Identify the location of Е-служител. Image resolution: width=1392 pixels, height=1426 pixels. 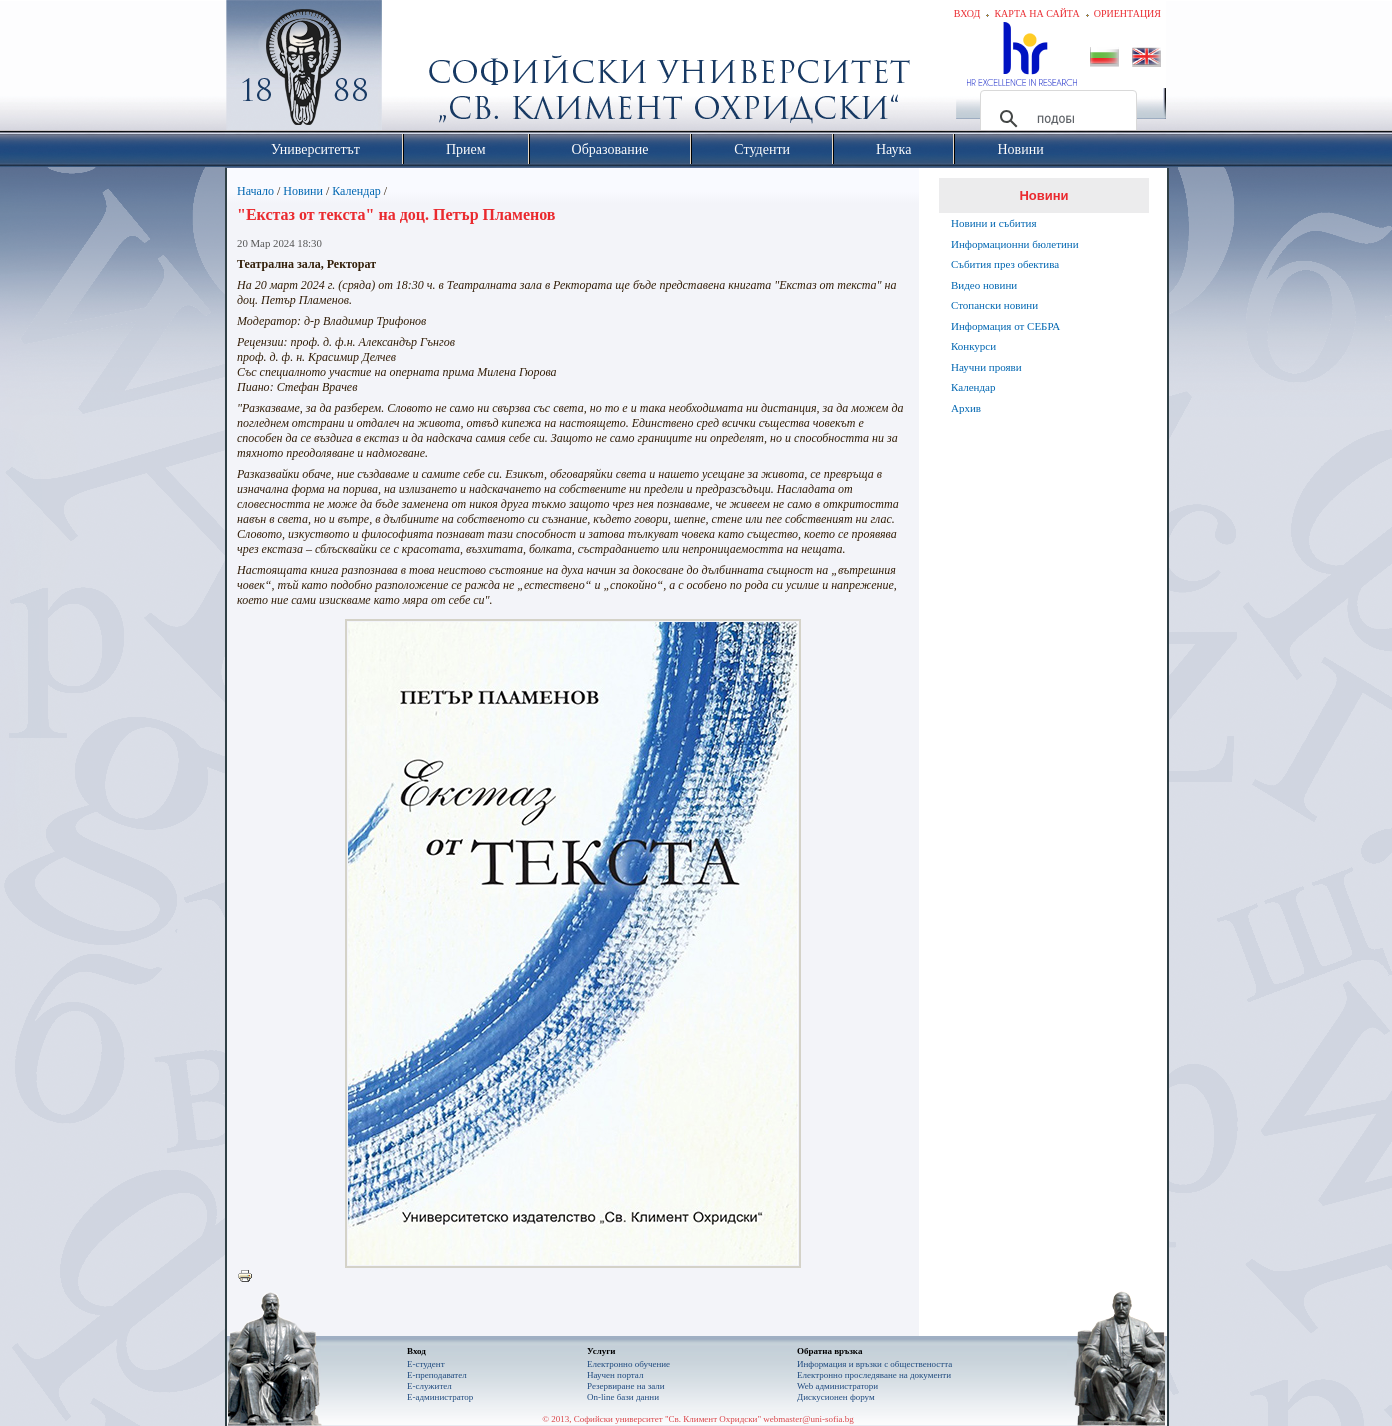
(429, 1386).